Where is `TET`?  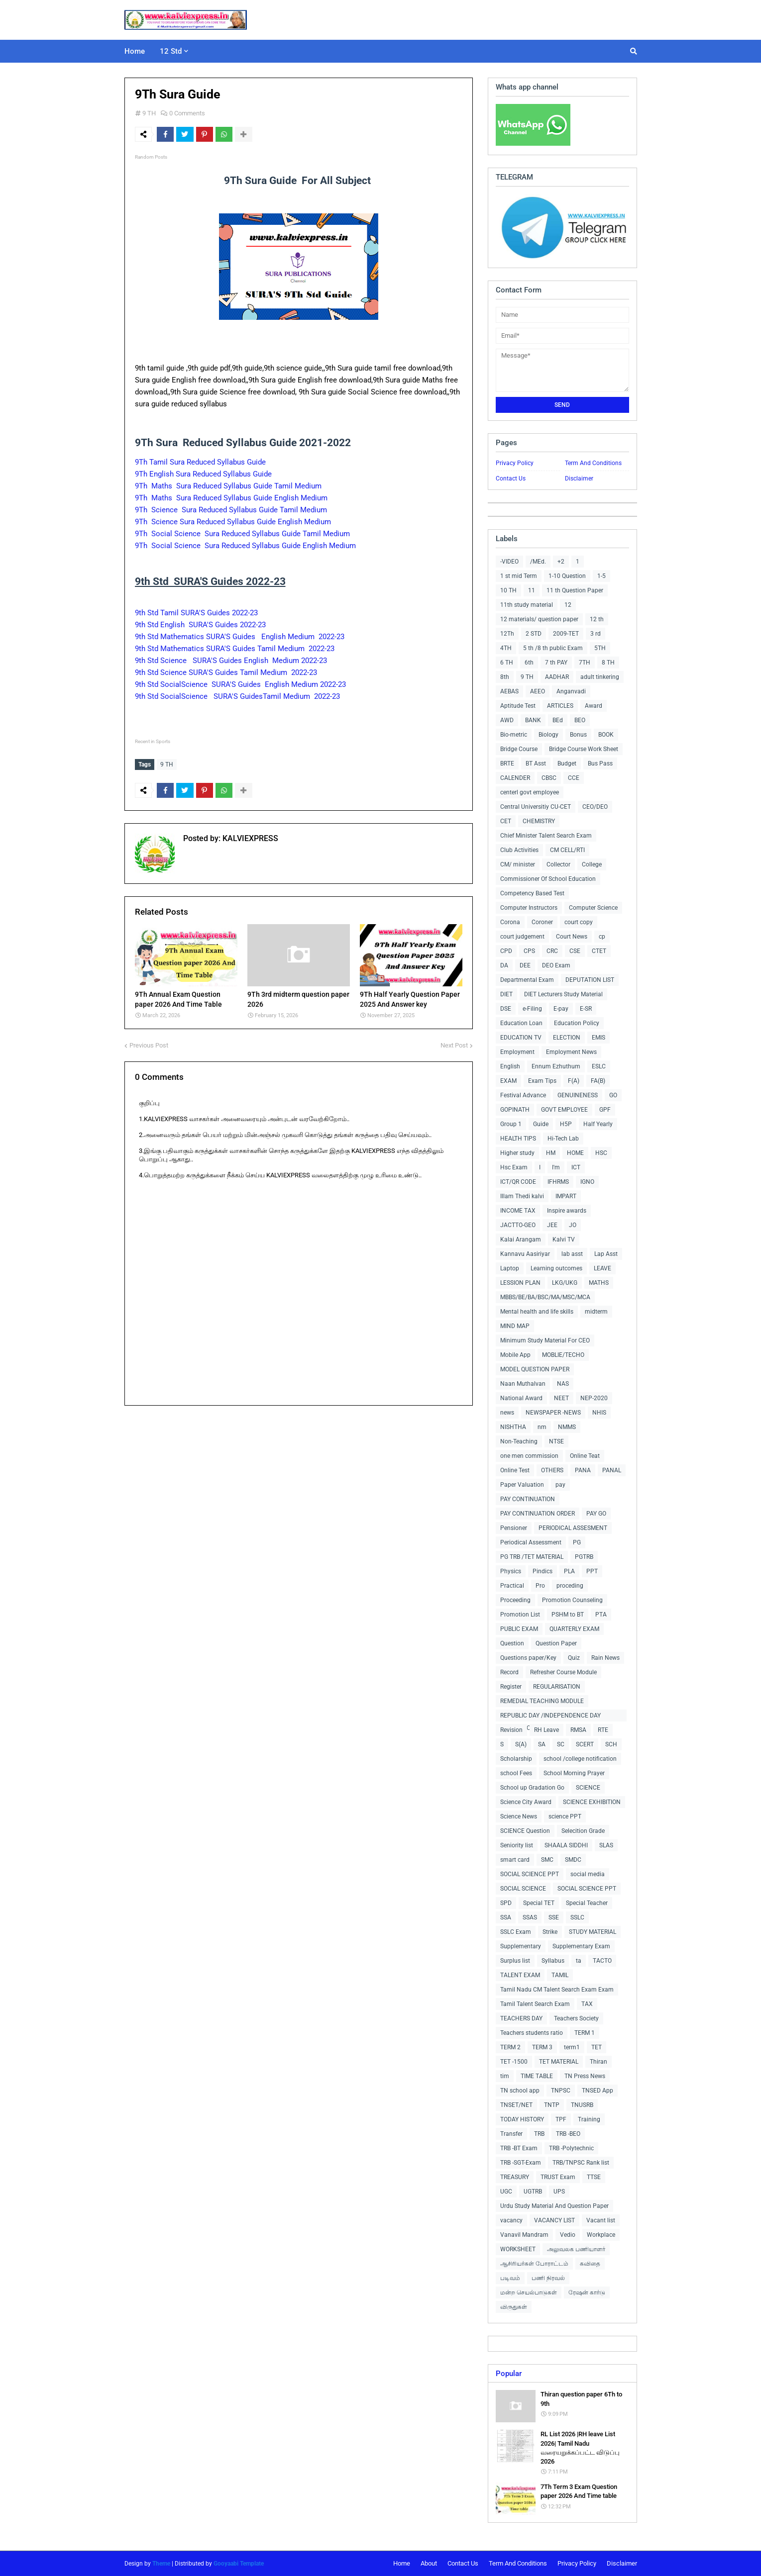 TET is located at coordinates (596, 2047).